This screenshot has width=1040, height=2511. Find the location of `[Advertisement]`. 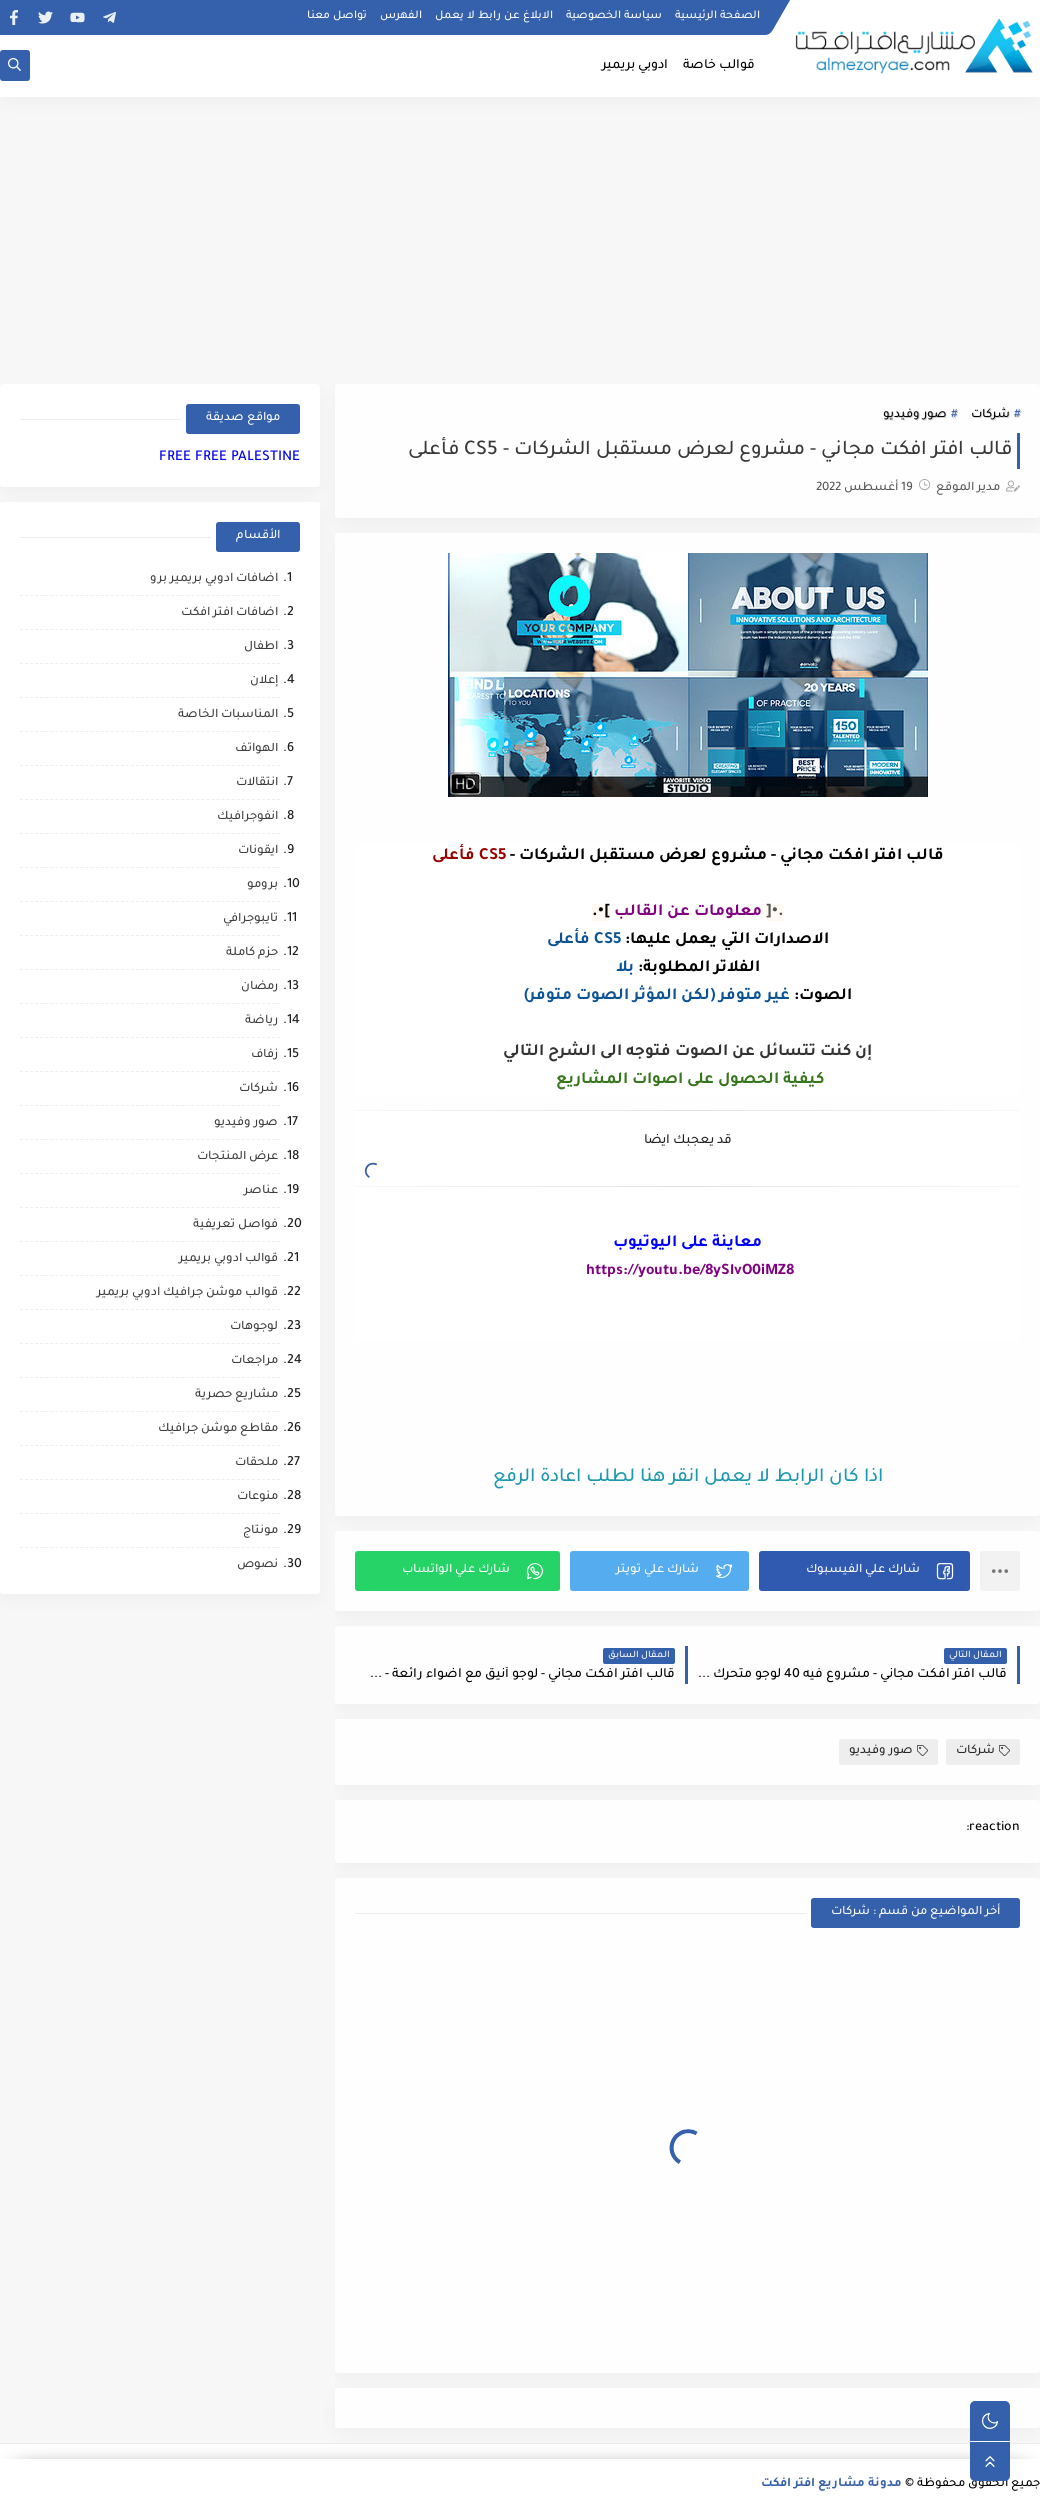

[Advertisement] is located at coordinates (520, 237).